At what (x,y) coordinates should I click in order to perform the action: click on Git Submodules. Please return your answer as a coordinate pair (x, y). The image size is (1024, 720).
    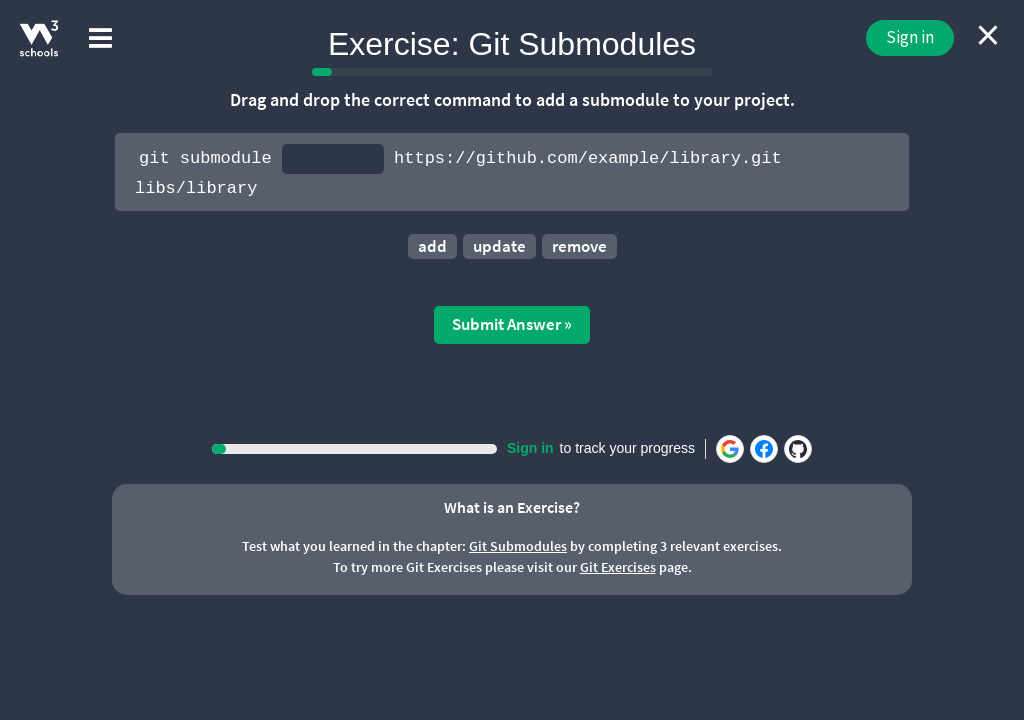
    Looking at the image, I should click on (518, 546).